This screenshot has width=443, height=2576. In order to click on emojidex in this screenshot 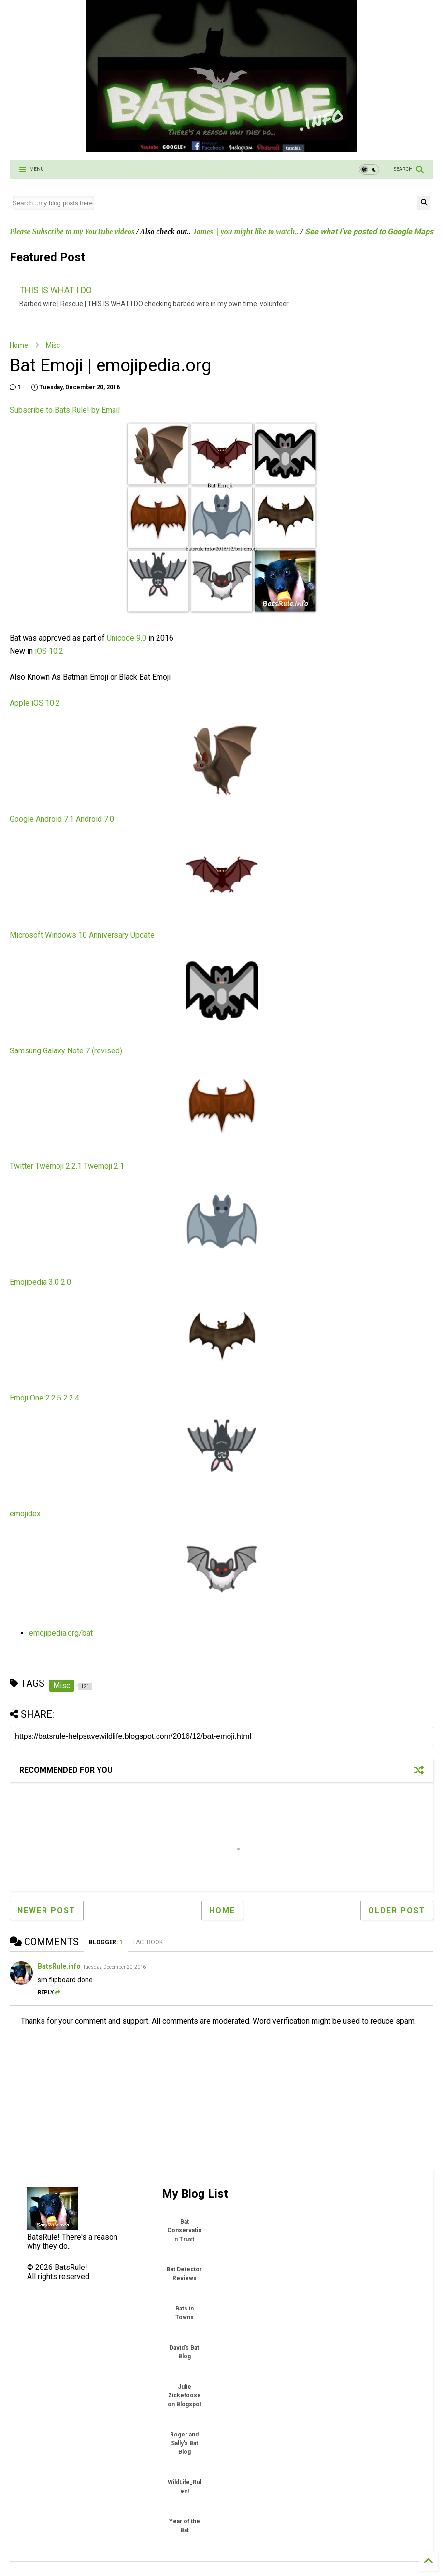, I will do `click(25, 1513)`.